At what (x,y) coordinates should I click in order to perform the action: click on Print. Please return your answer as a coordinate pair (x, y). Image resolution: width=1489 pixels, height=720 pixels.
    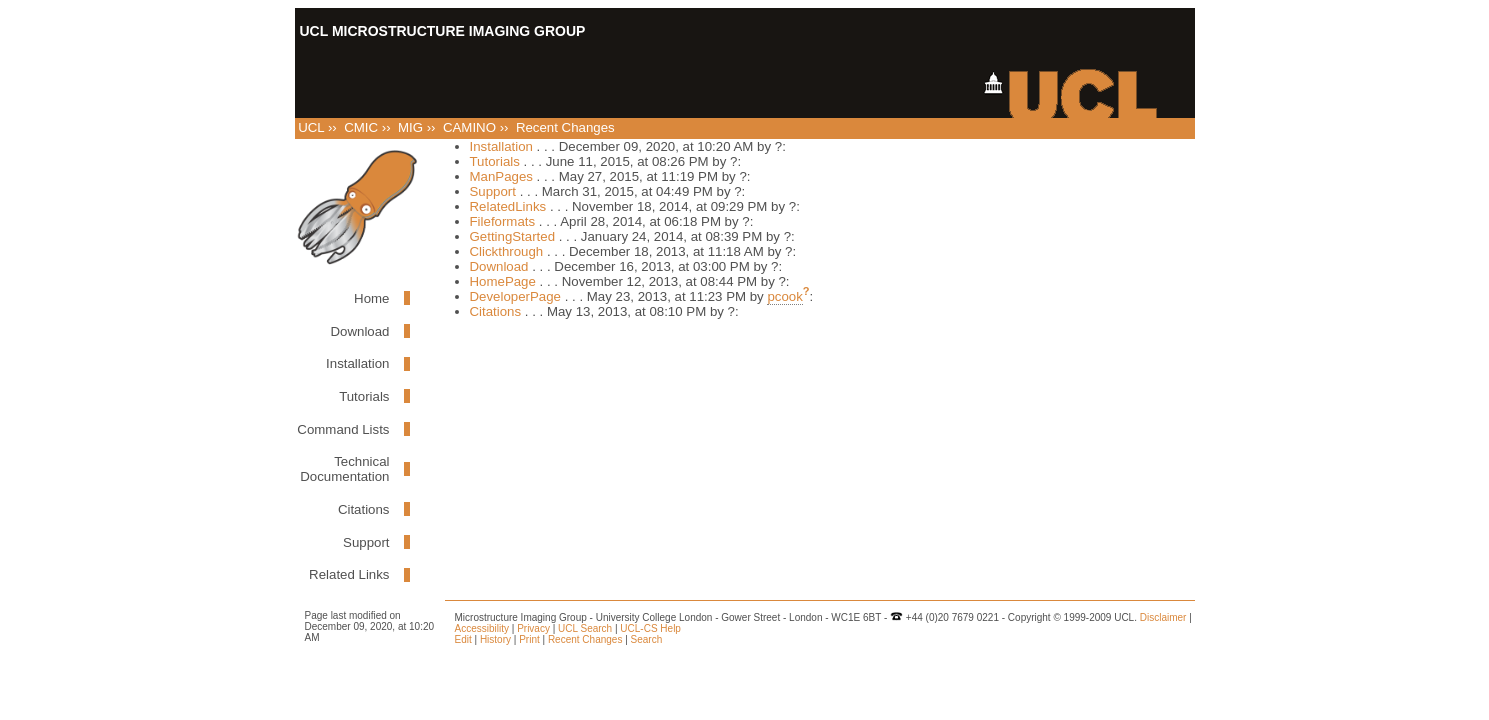
    Looking at the image, I should click on (529, 639).